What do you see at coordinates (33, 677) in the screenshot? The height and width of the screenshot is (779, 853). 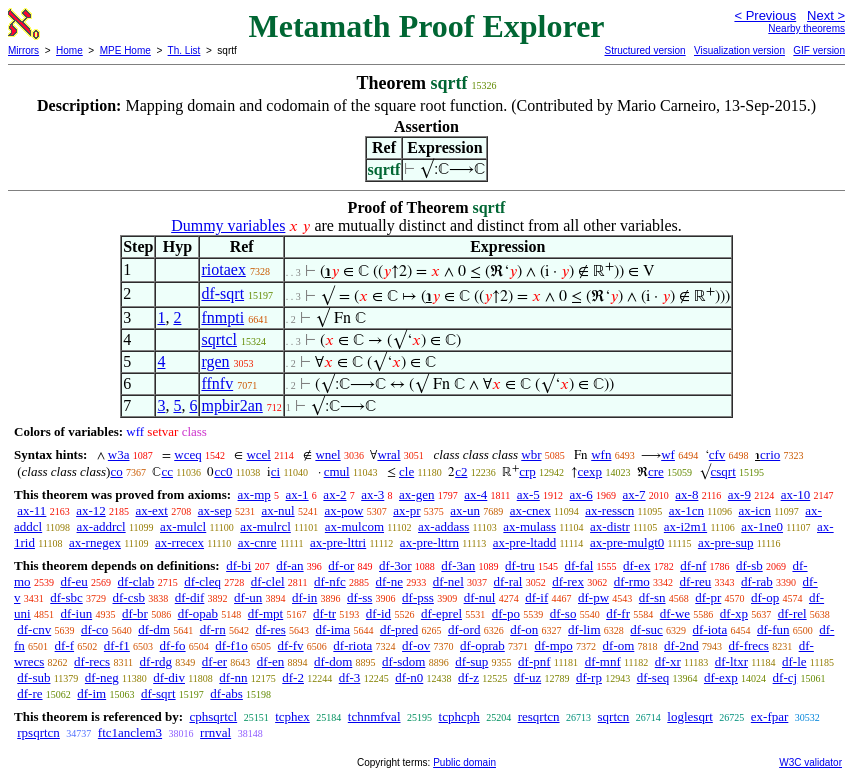 I see `df-sub` at bounding box center [33, 677].